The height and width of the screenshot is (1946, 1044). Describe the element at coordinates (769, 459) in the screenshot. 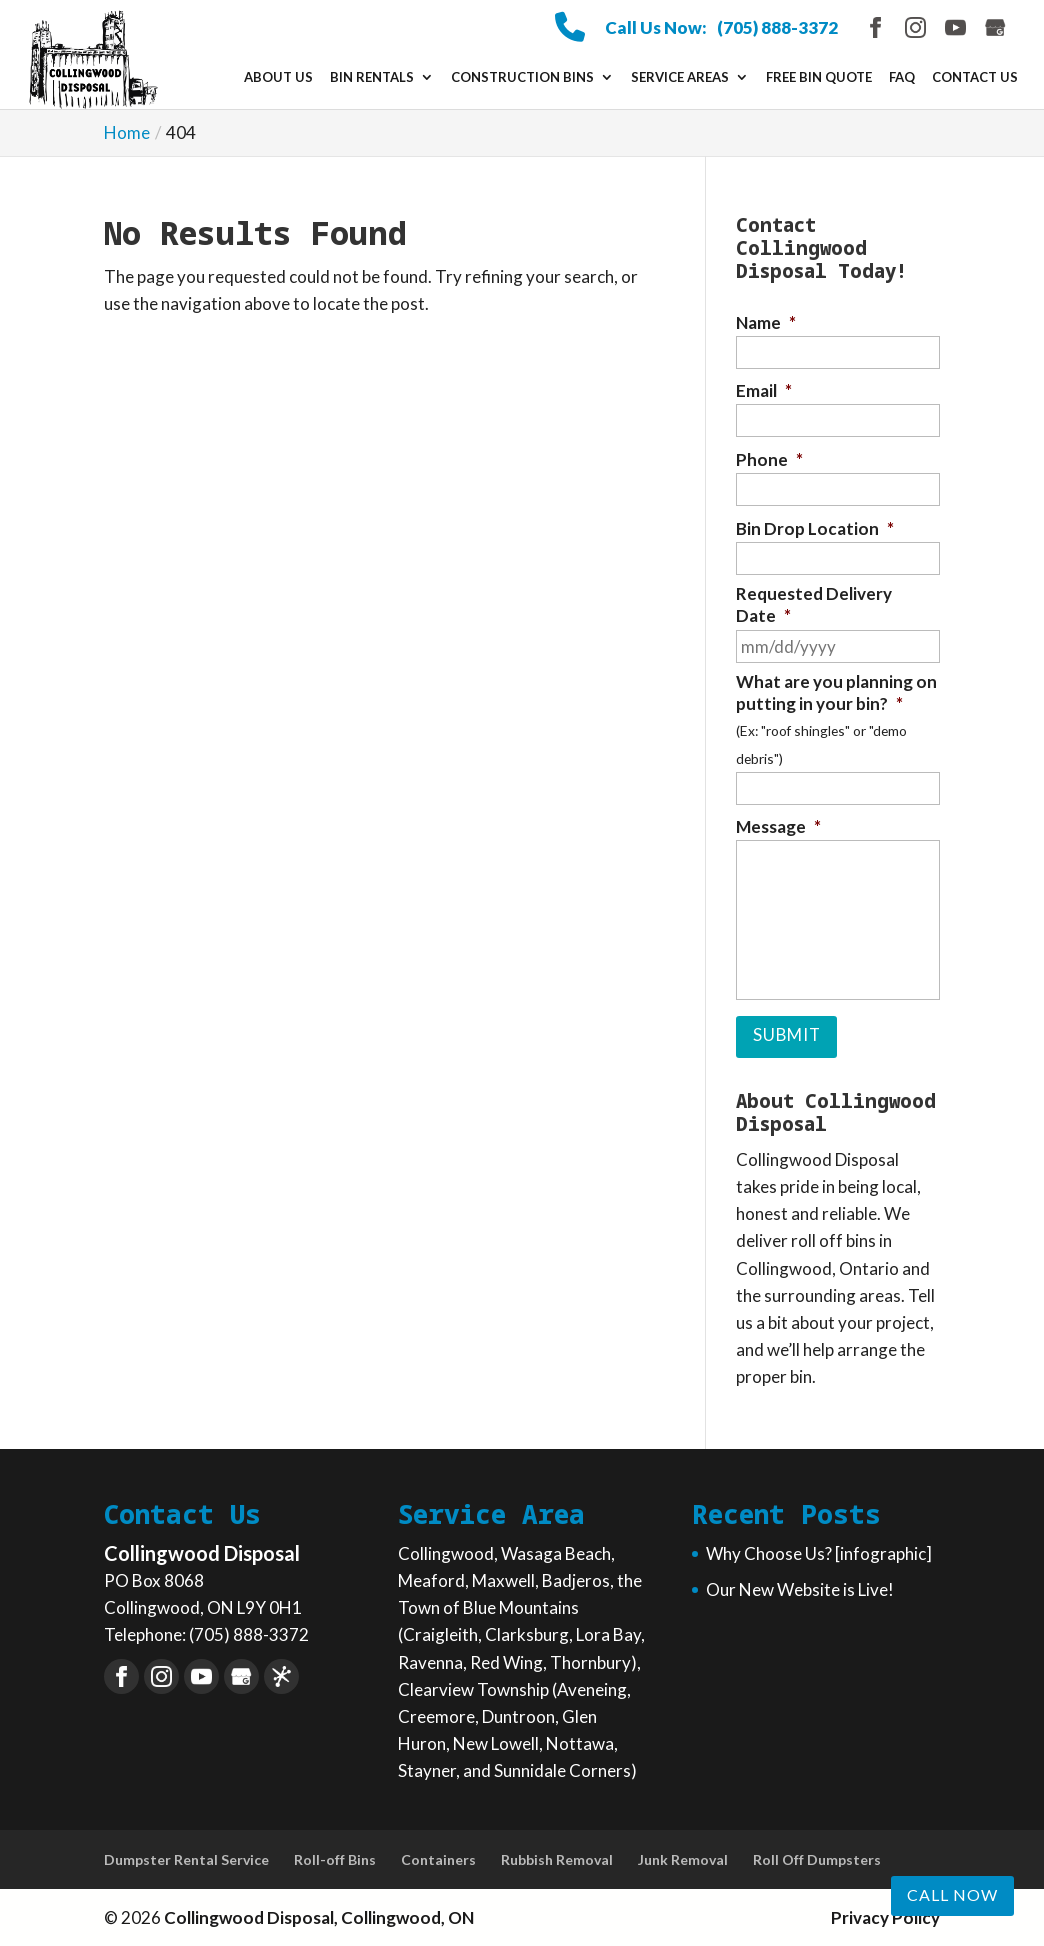

I see `Phone` at that location.